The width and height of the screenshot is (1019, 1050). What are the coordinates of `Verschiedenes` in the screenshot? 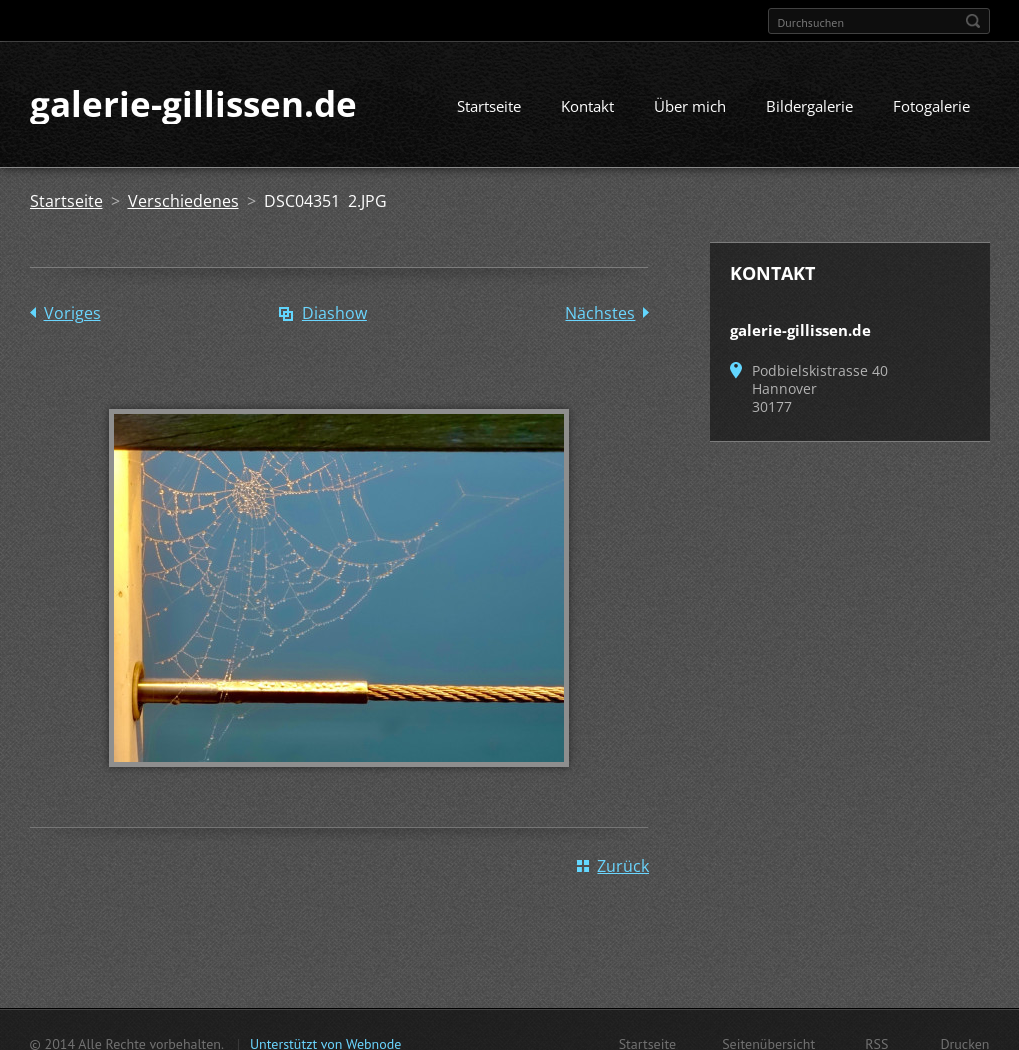 It's located at (183, 202).